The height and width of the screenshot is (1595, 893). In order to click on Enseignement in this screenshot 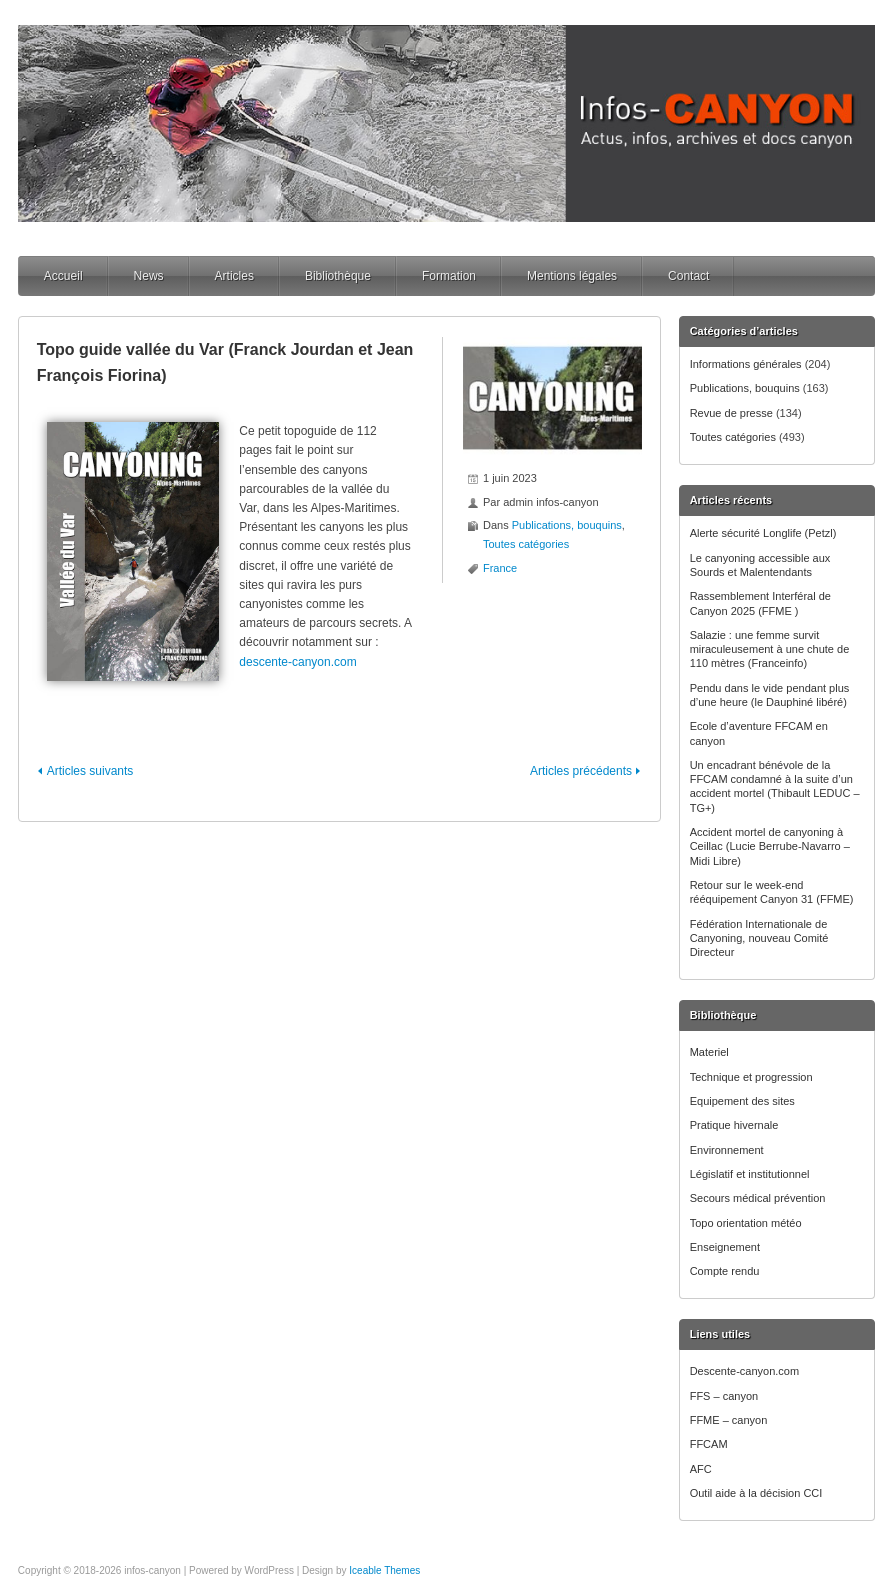, I will do `click(725, 1247)`.